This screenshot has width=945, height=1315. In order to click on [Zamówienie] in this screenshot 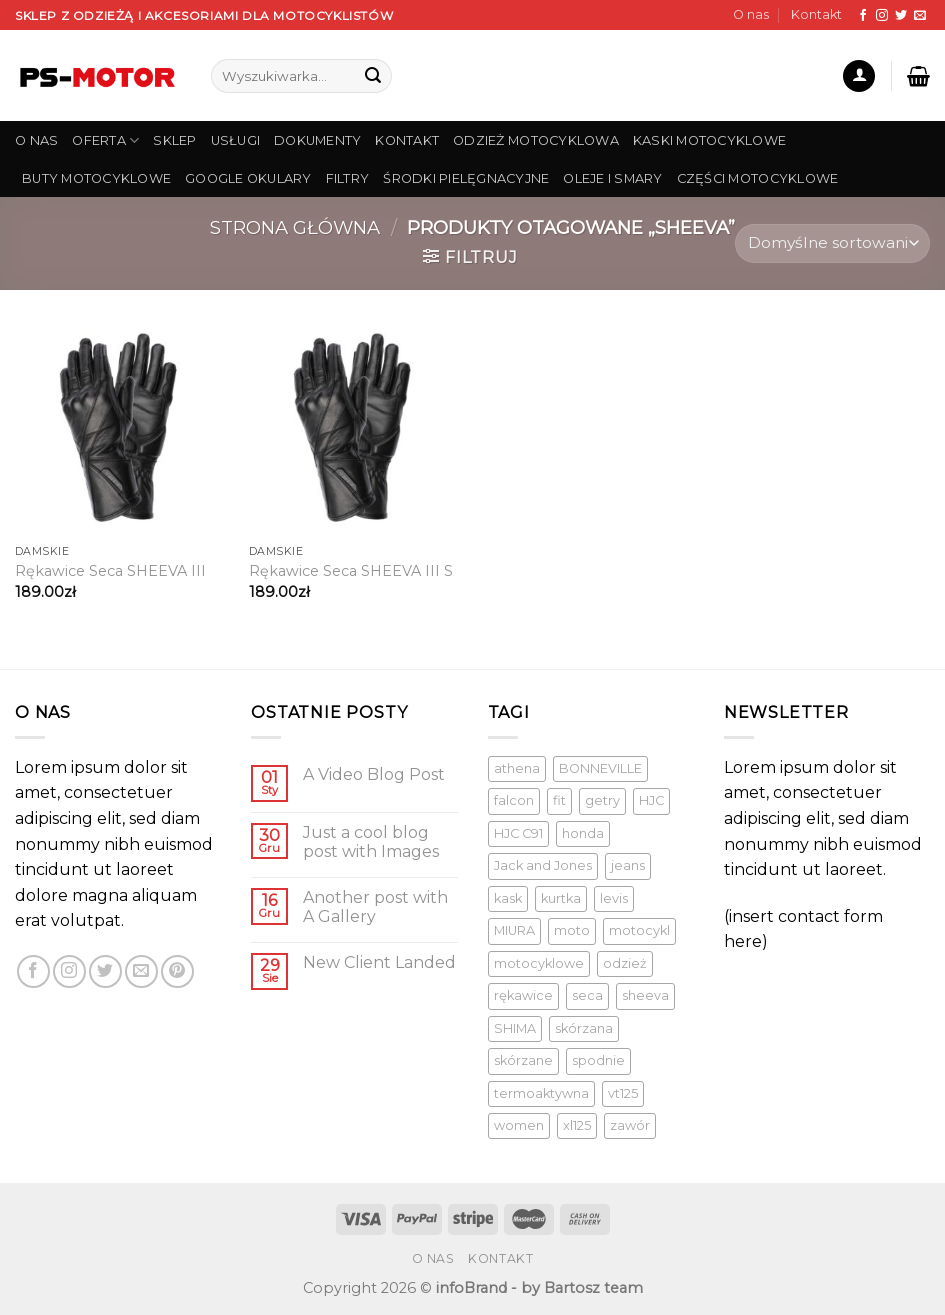, I will do `click(832, 243)`.